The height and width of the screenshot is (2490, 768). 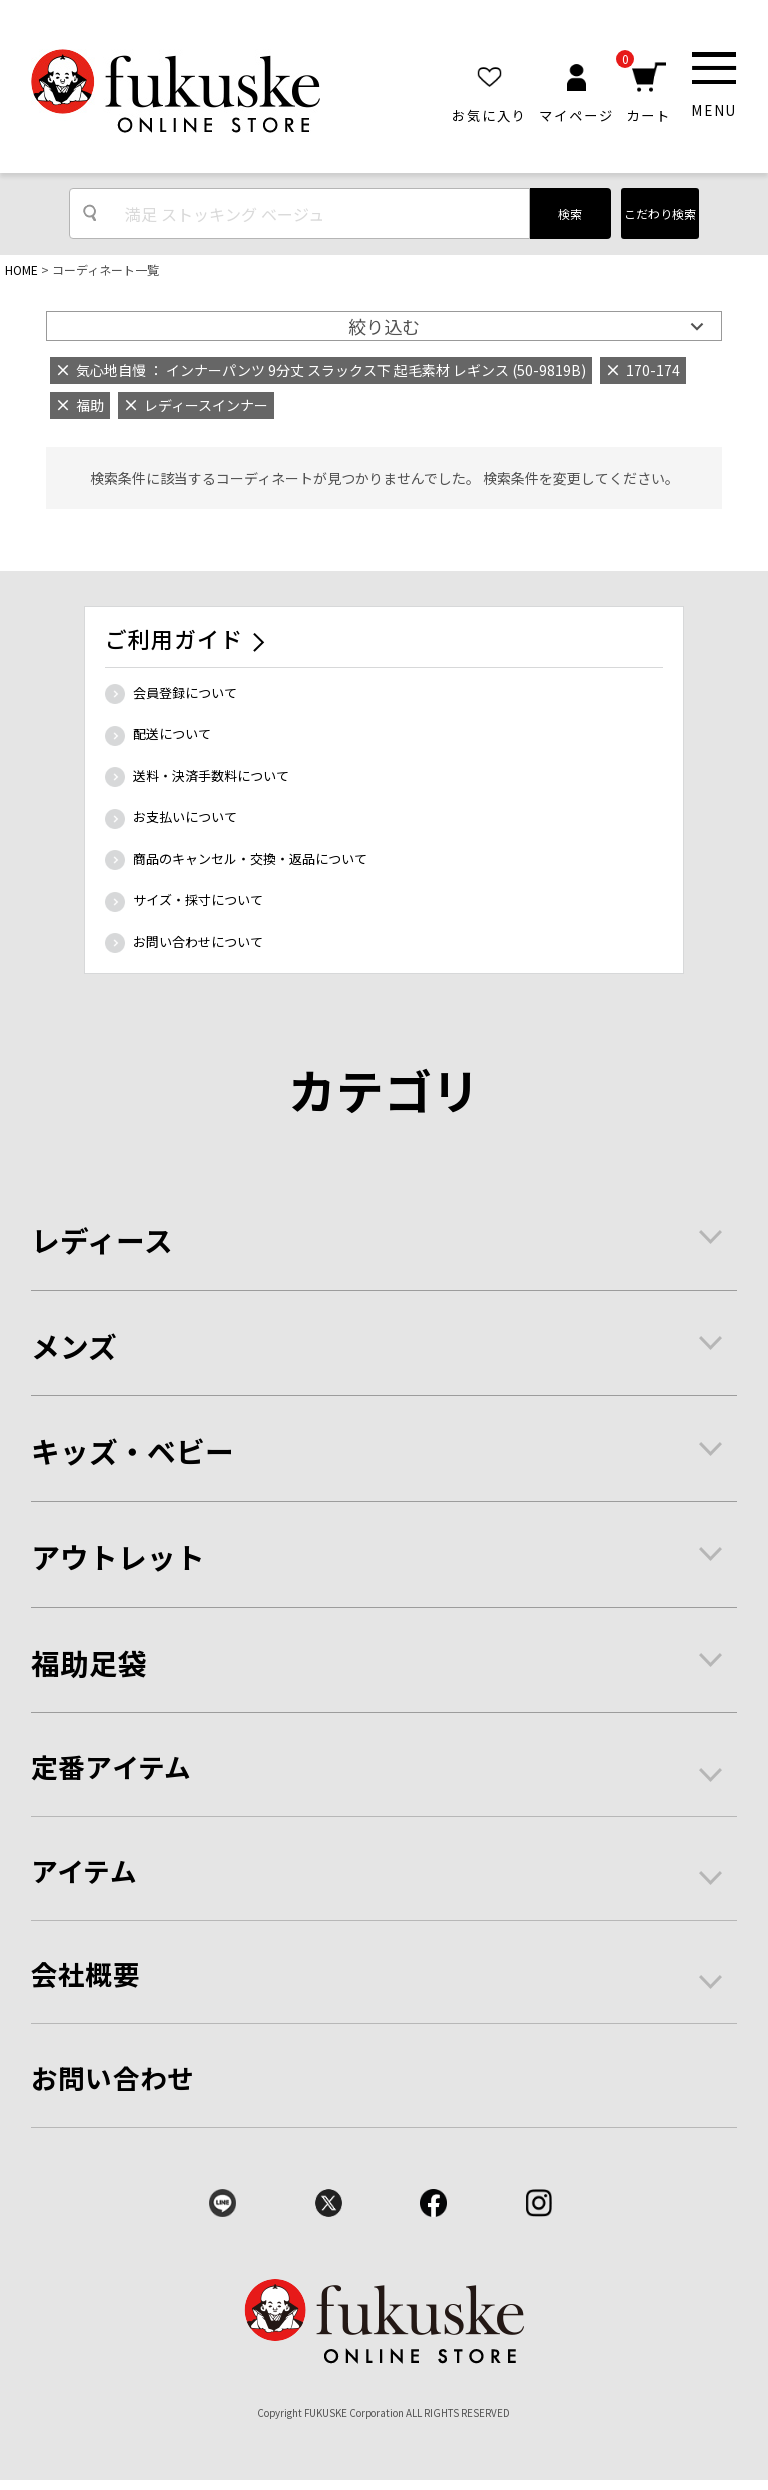 What do you see at coordinates (74, 1345) in the screenshot?
I see `メンズ` at bounding box center [74, 1345].